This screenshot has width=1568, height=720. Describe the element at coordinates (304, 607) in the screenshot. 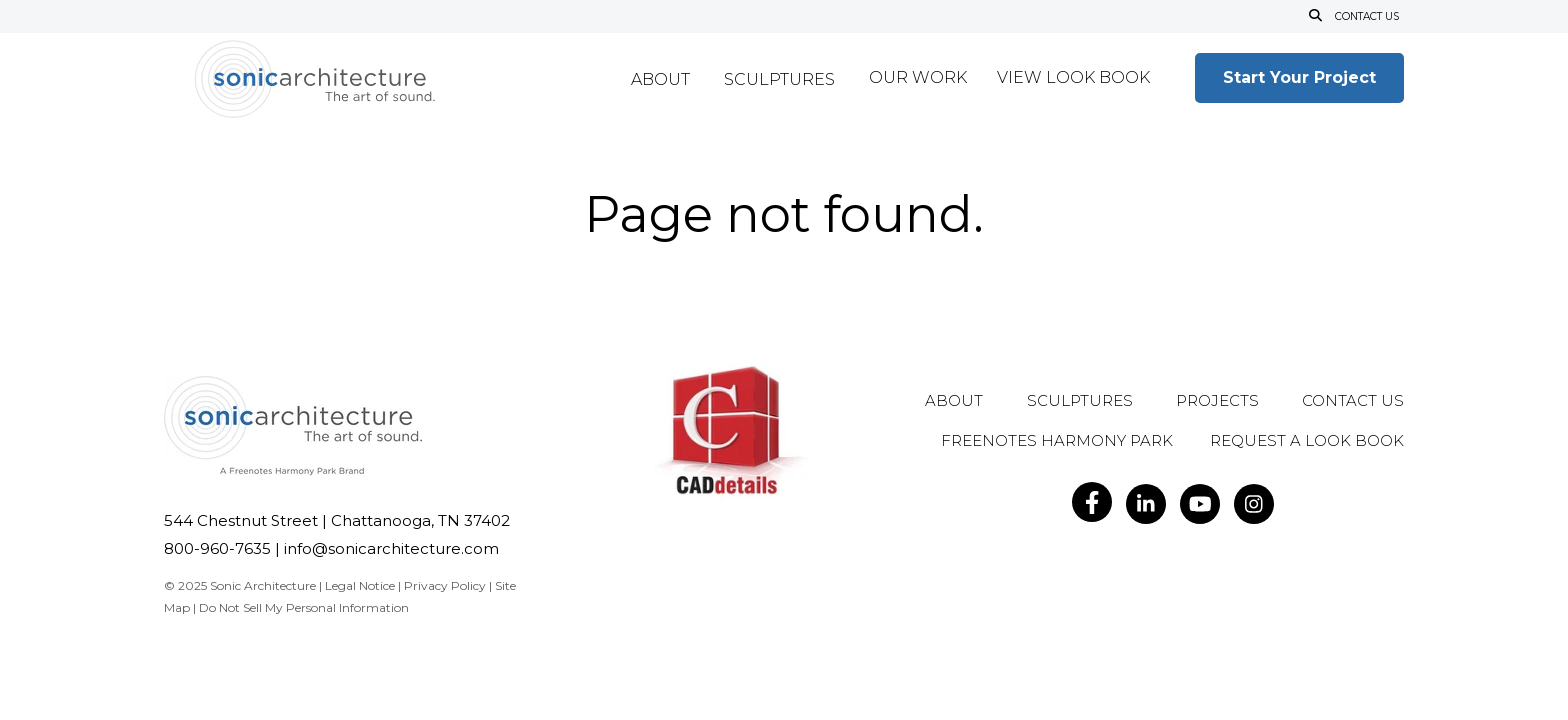

I see `Do Not Sell My Personal Information` at that location.